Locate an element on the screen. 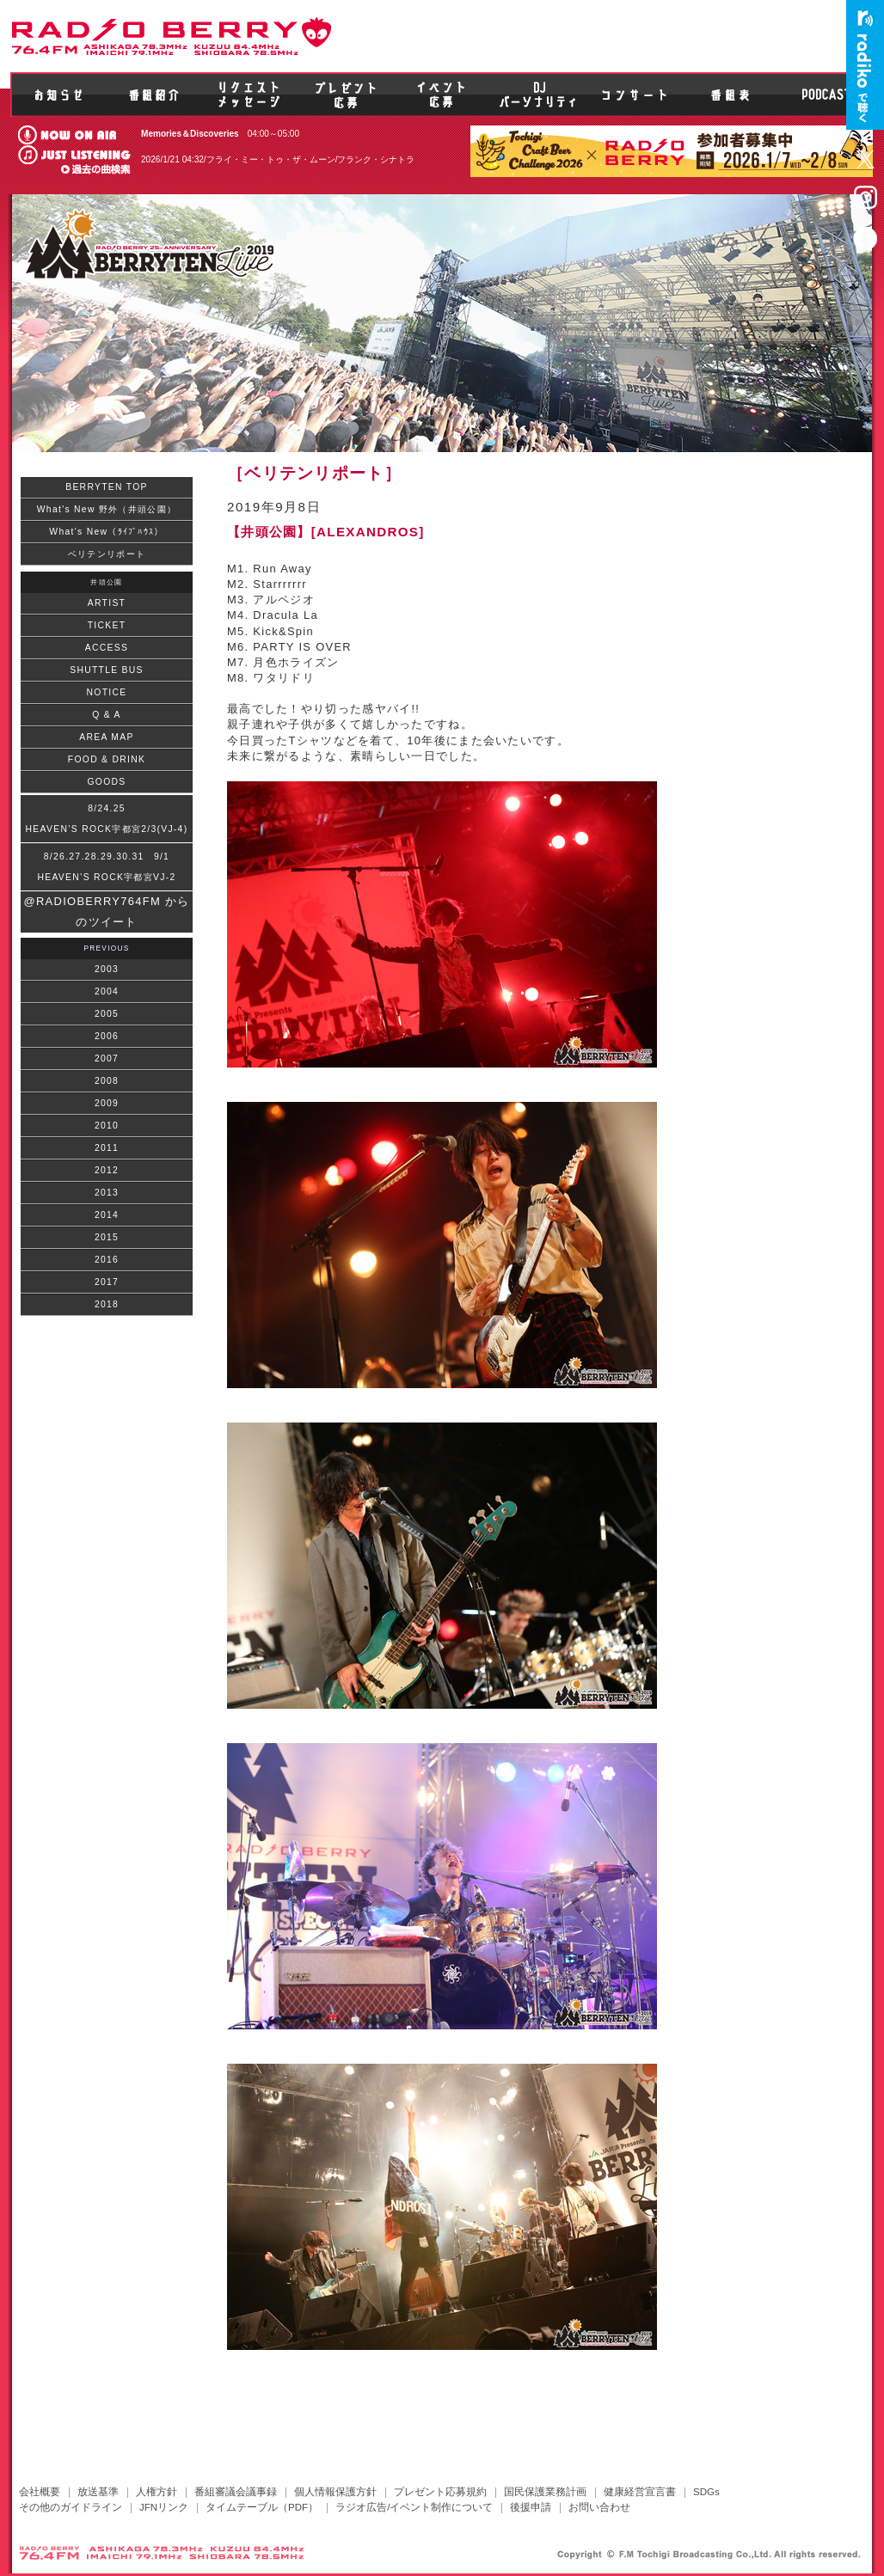  Q & A is located at coordinates (106, 714).